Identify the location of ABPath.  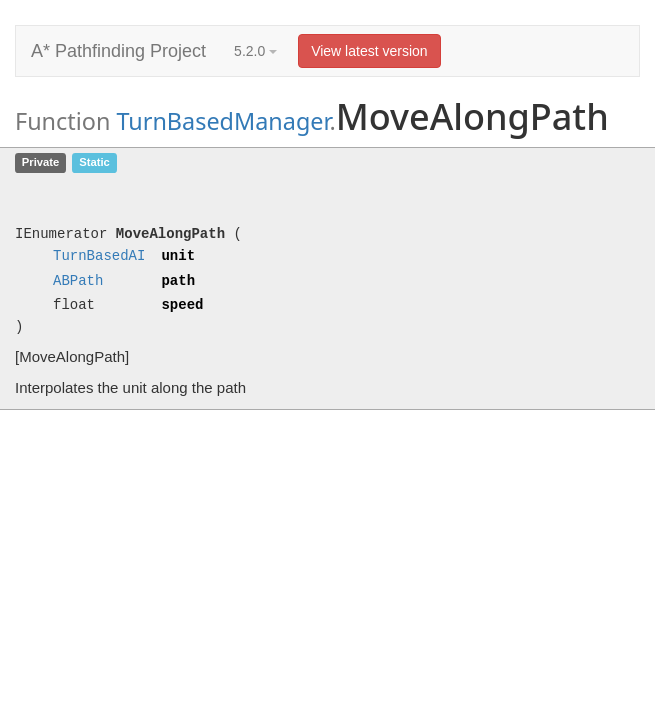
(78, 281).